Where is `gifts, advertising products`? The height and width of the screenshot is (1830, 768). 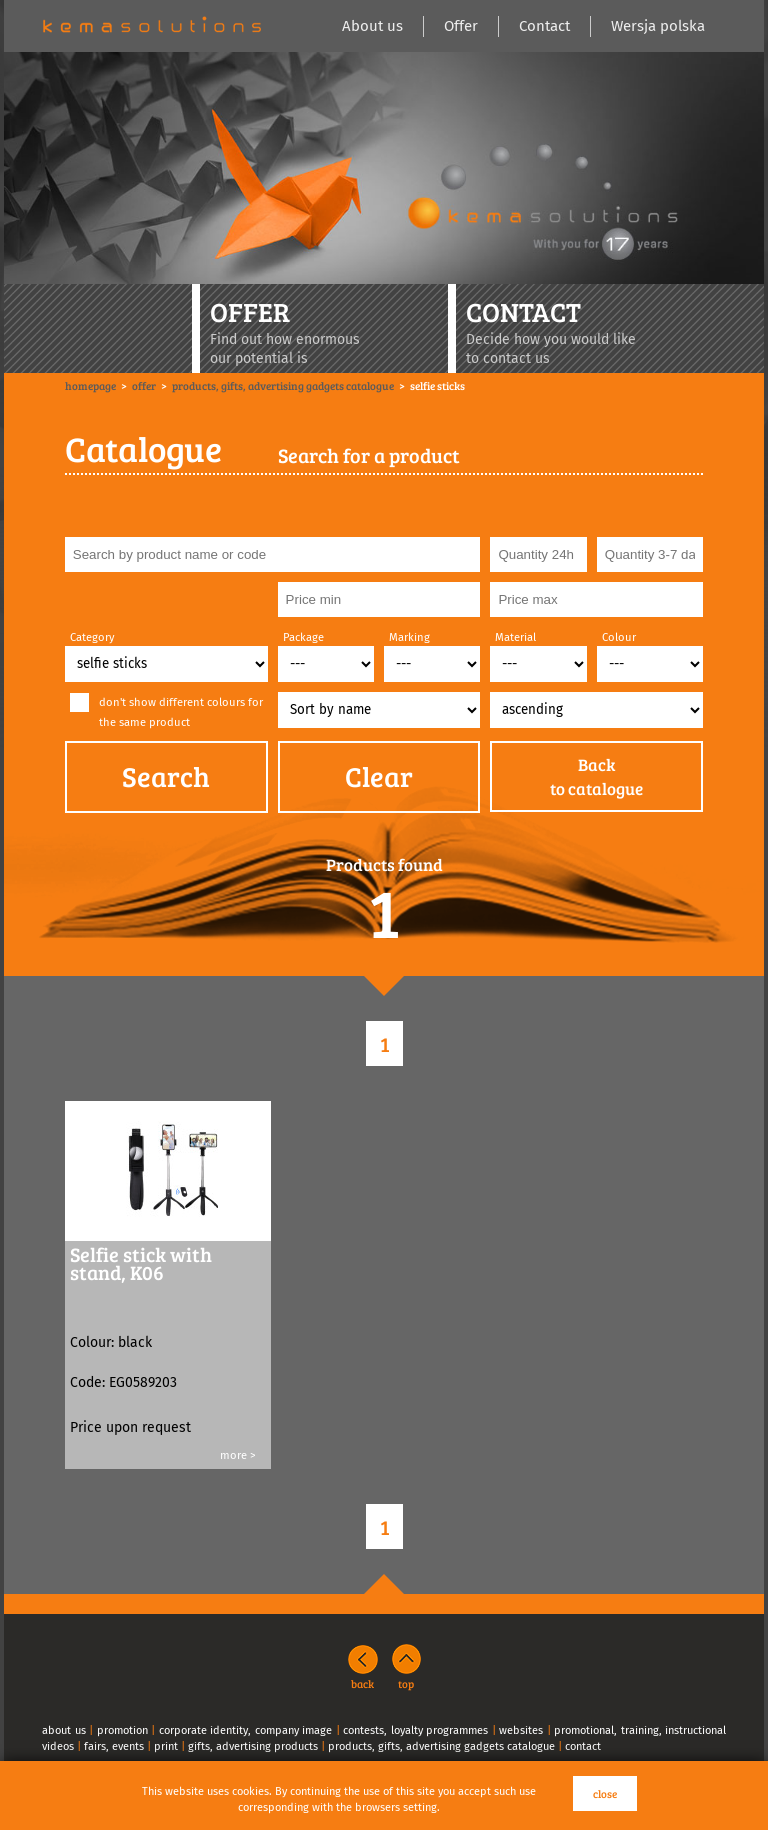
gifts, advertising products is located at coordinates (253, 1746).